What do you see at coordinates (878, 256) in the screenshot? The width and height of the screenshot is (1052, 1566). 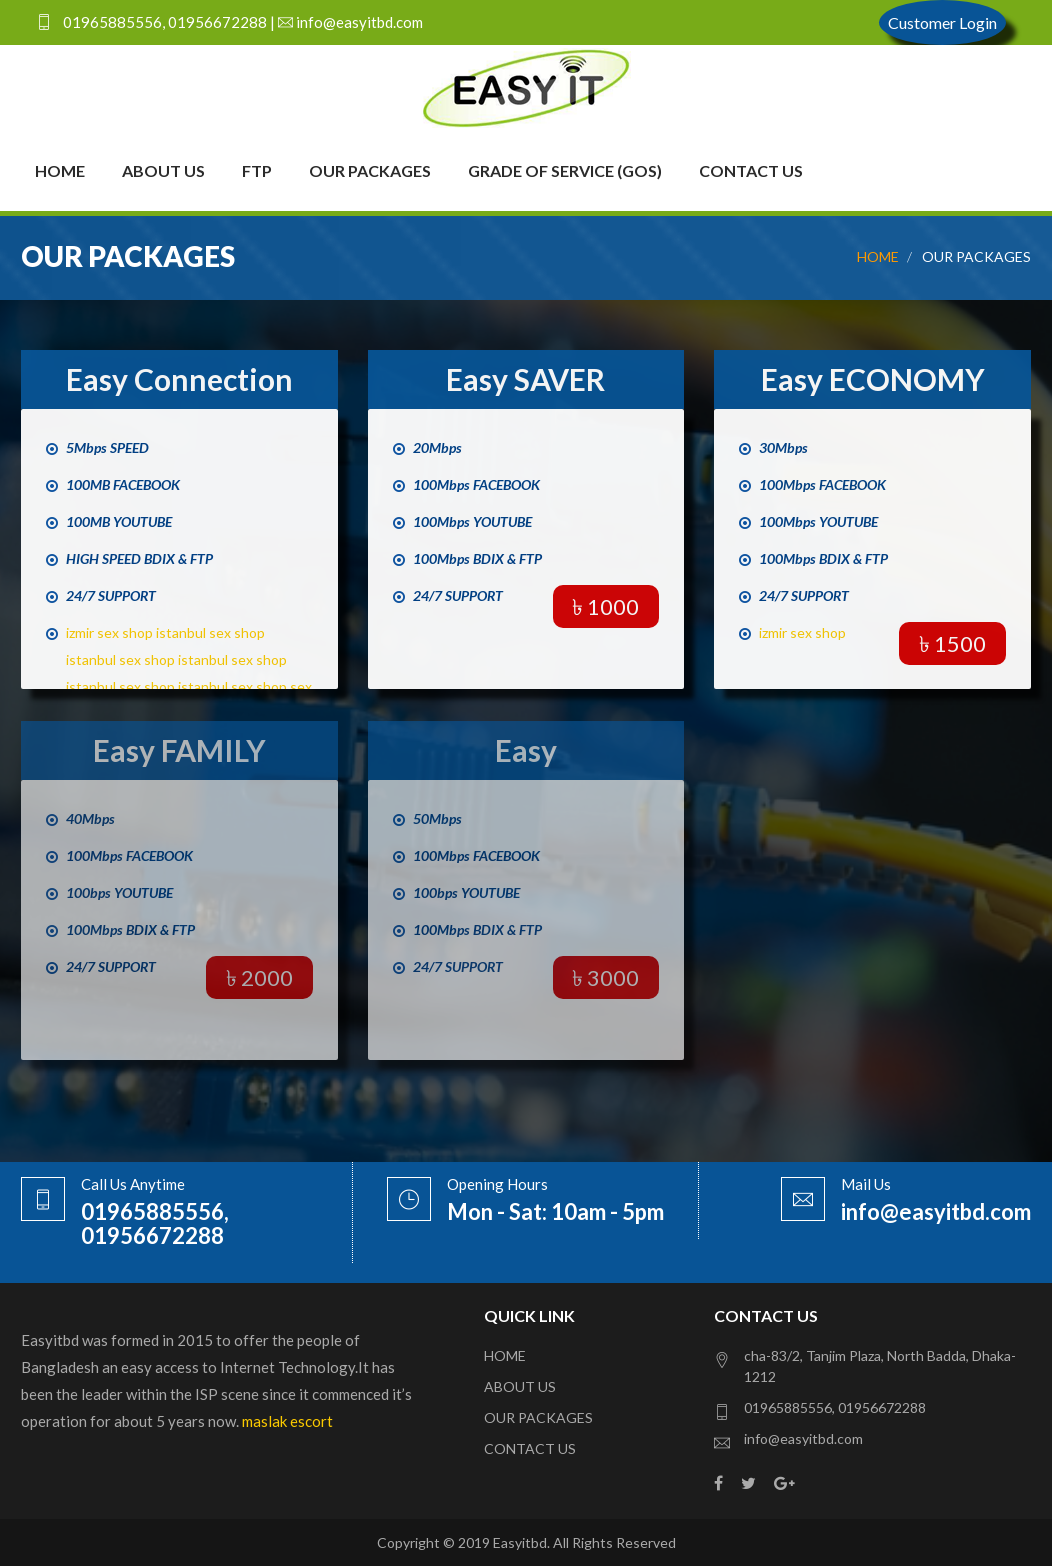 I see `HOME` at bounding box center [878, 256].